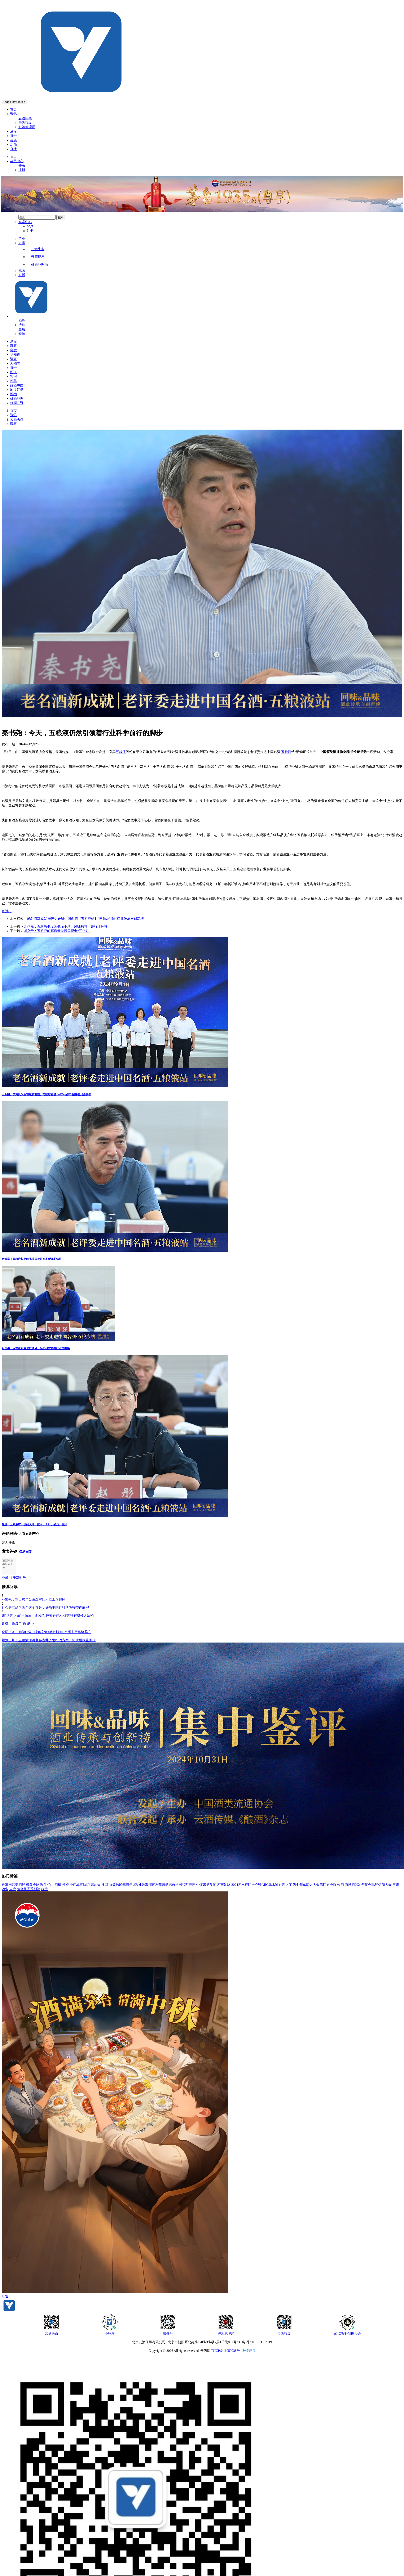 Image resolution: width=404 pixels, height=2576 pixels. What do you see at coordinates (13, 394) in the screenshot?
I see `博物` at bounding box center [13, 394].